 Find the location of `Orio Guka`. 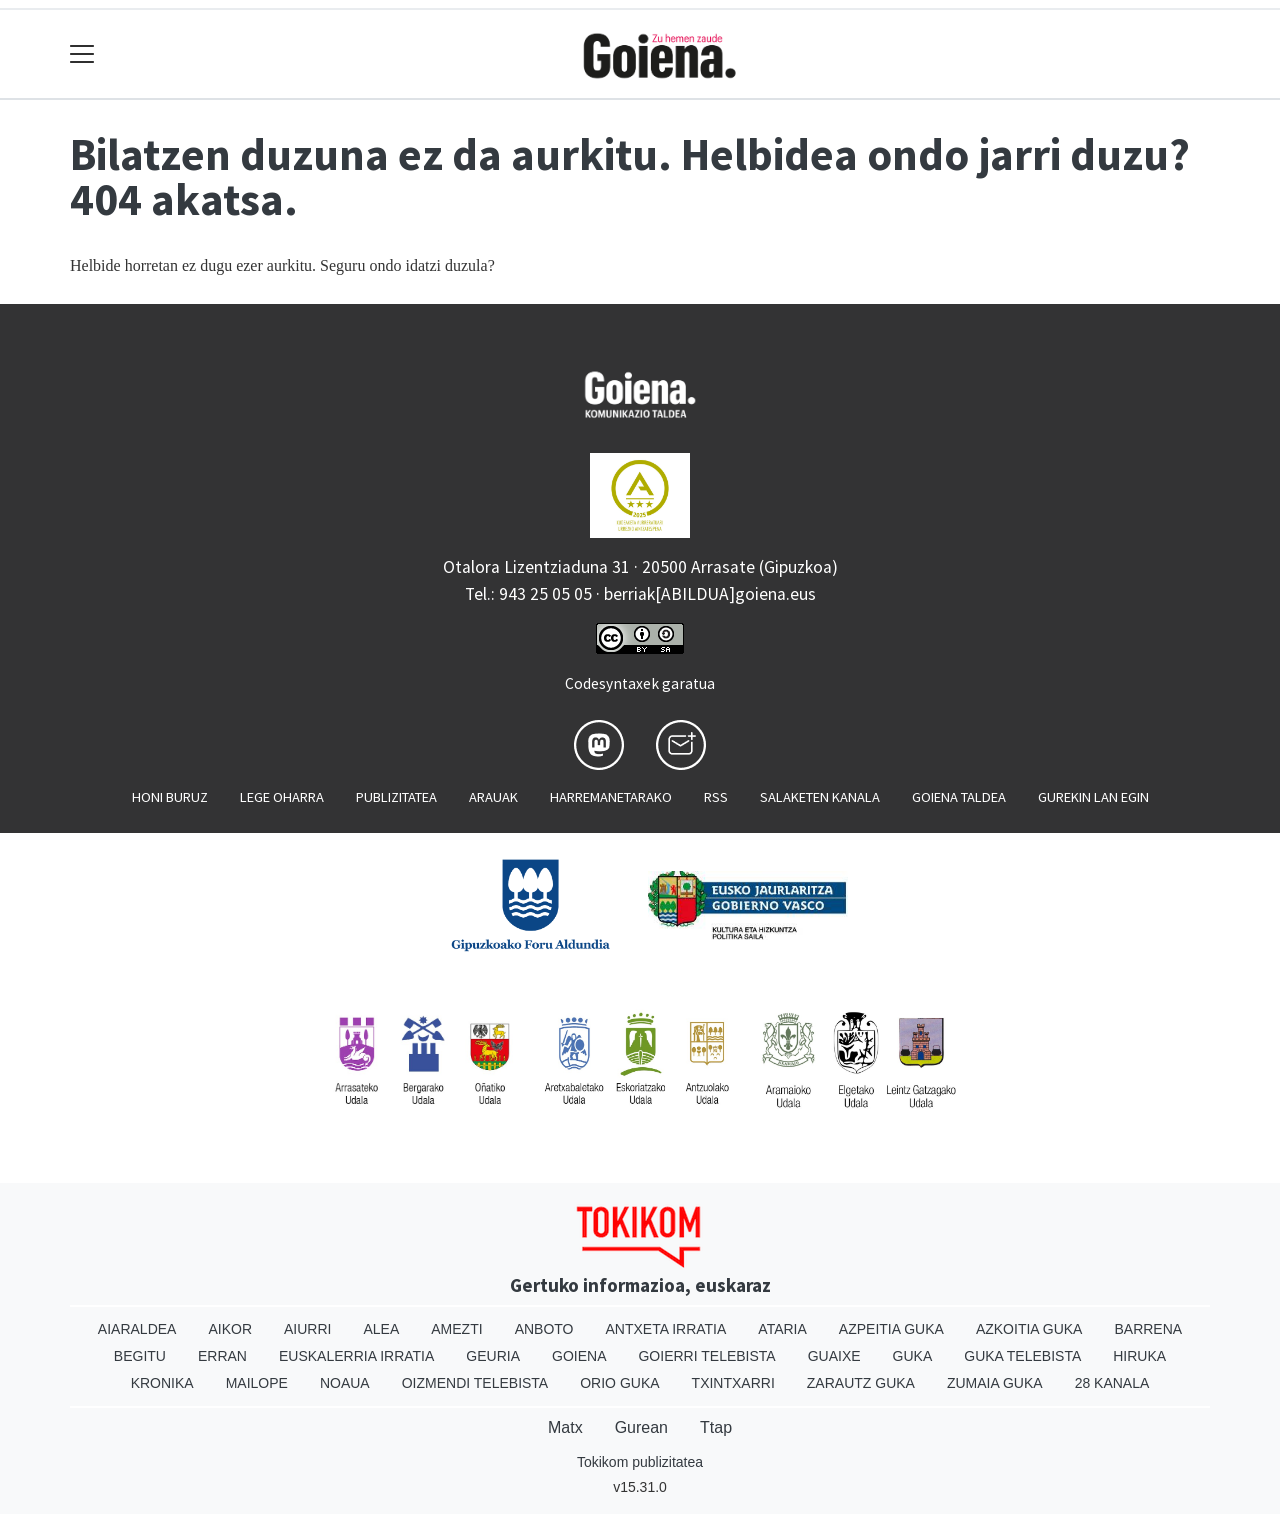

Orio Guka is located at coordinates (619, 1383).